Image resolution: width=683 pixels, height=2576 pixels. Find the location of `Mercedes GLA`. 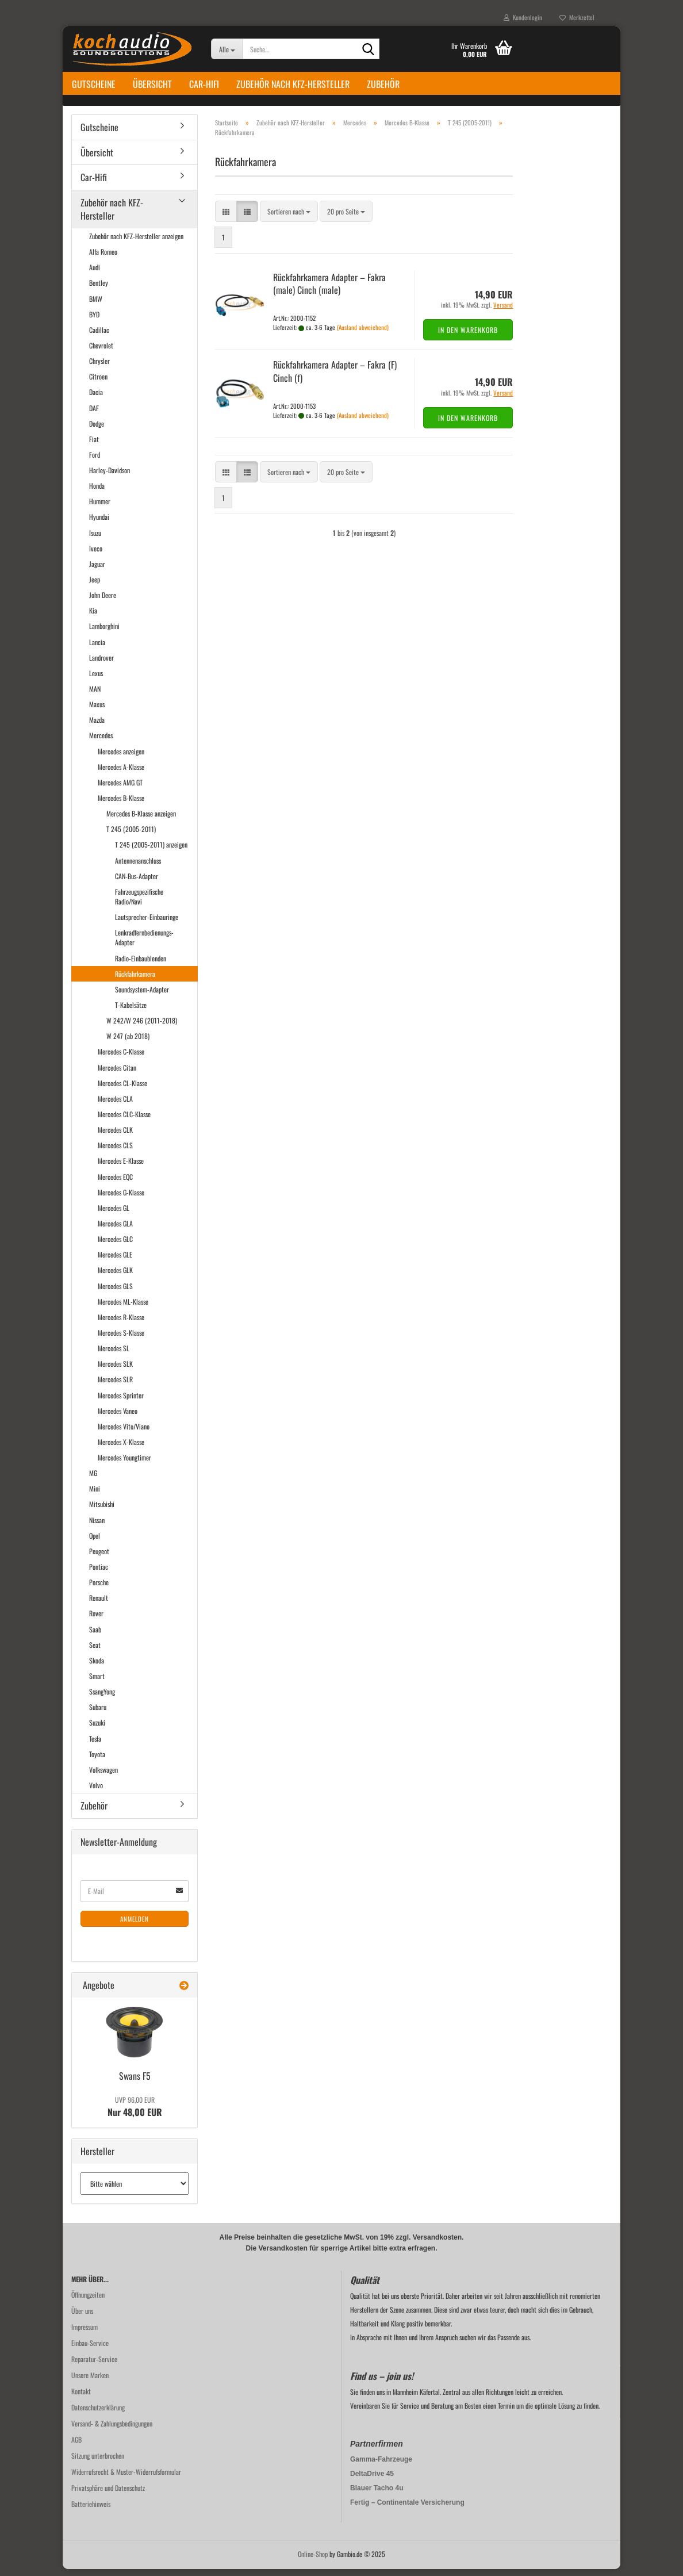

Mercedes GLA is located at coordinates (115, 1230).